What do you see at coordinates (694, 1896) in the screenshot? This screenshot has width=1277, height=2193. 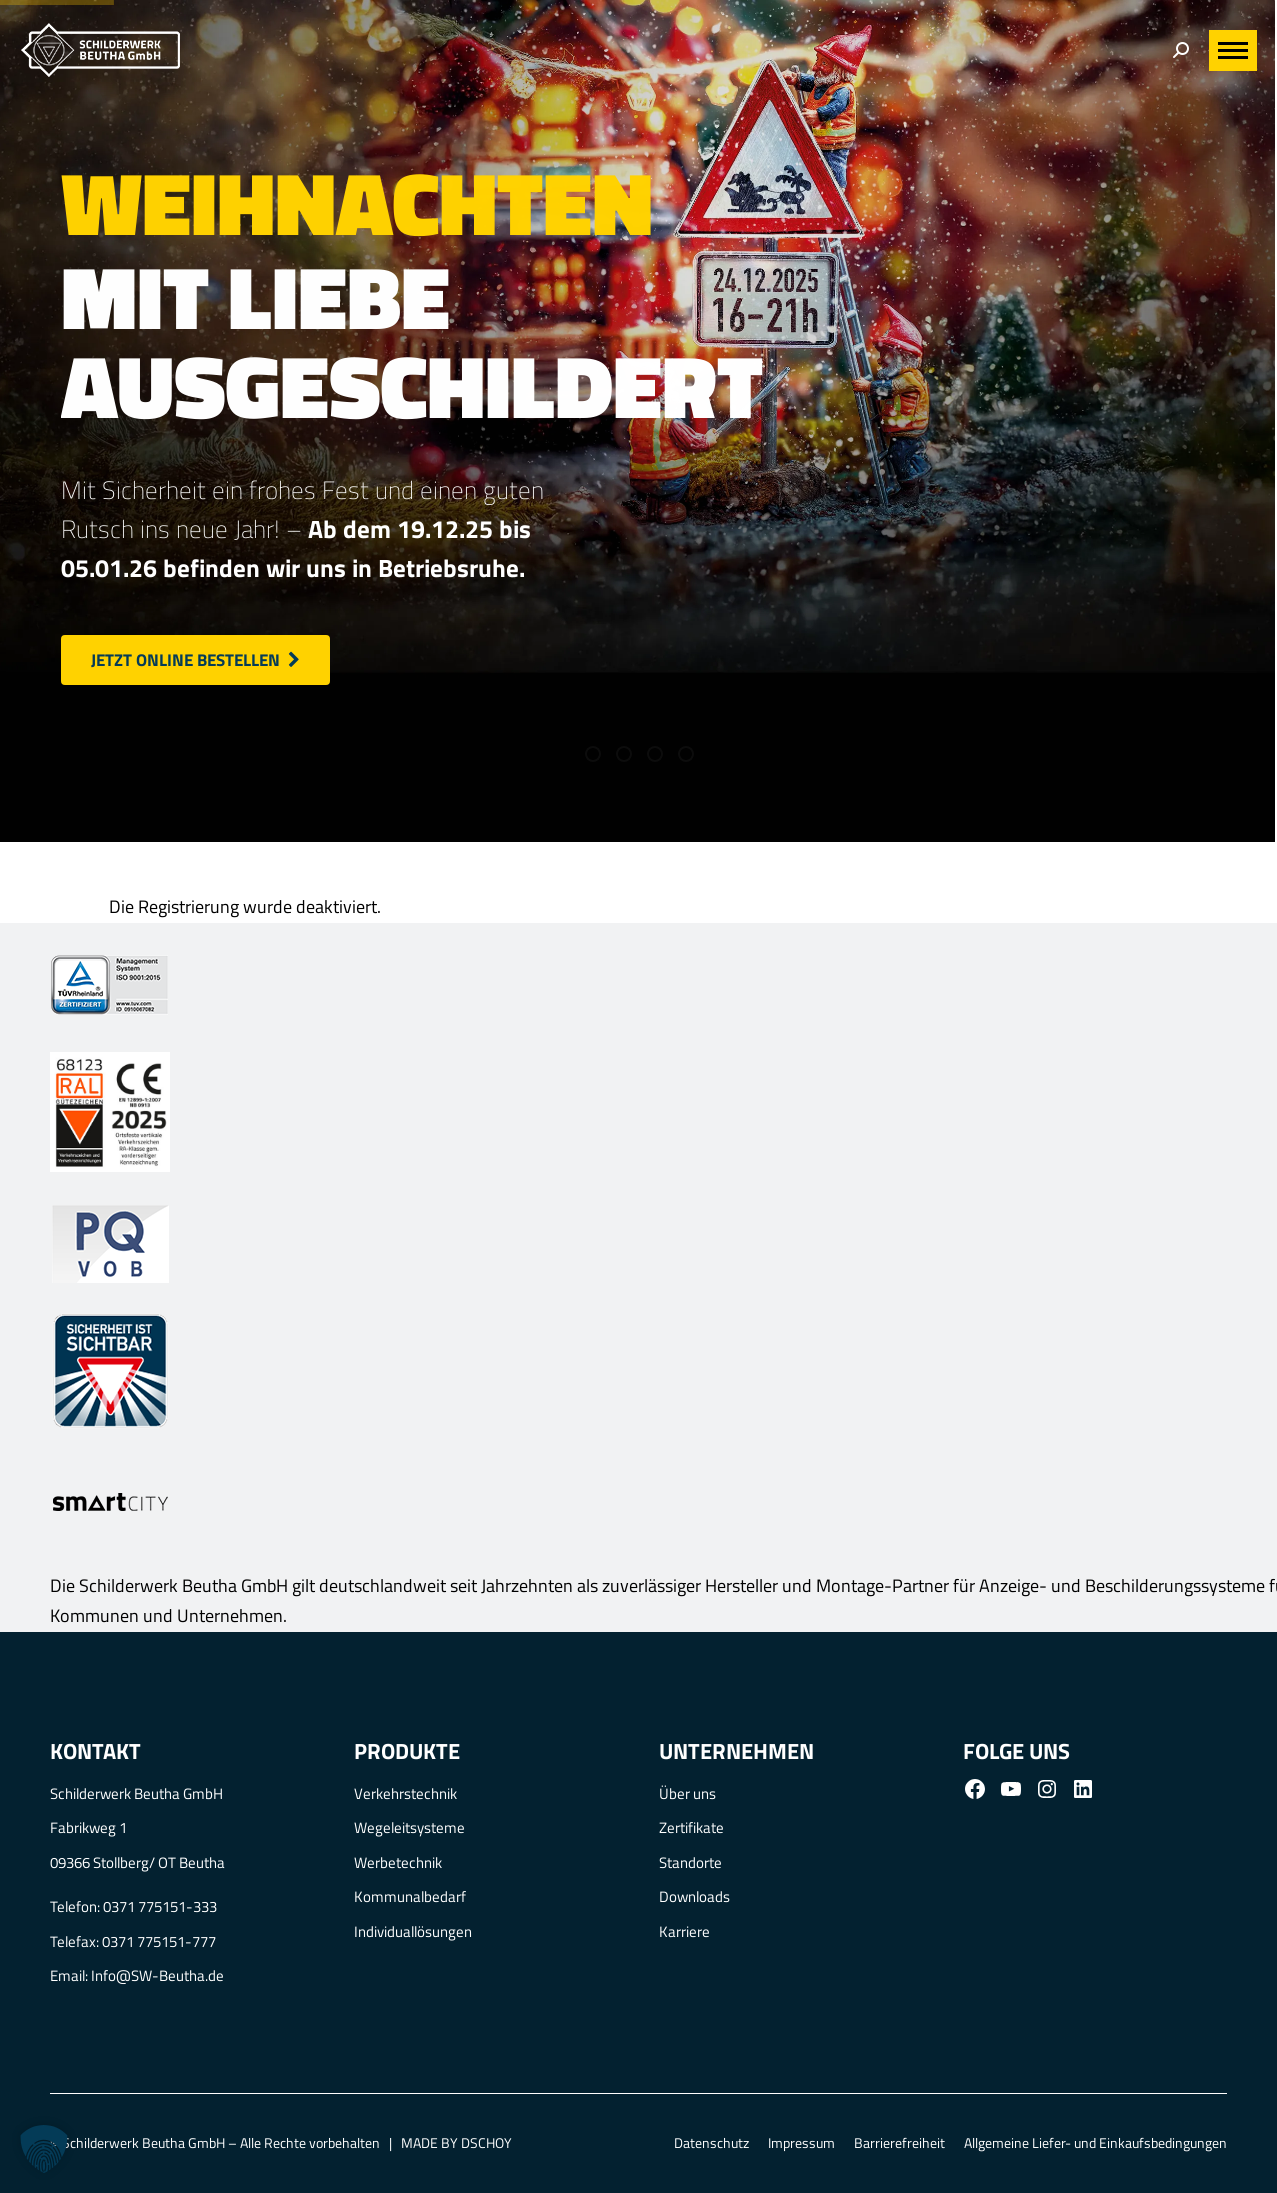 I see `Downloads` at bounding box center [694, 1896].